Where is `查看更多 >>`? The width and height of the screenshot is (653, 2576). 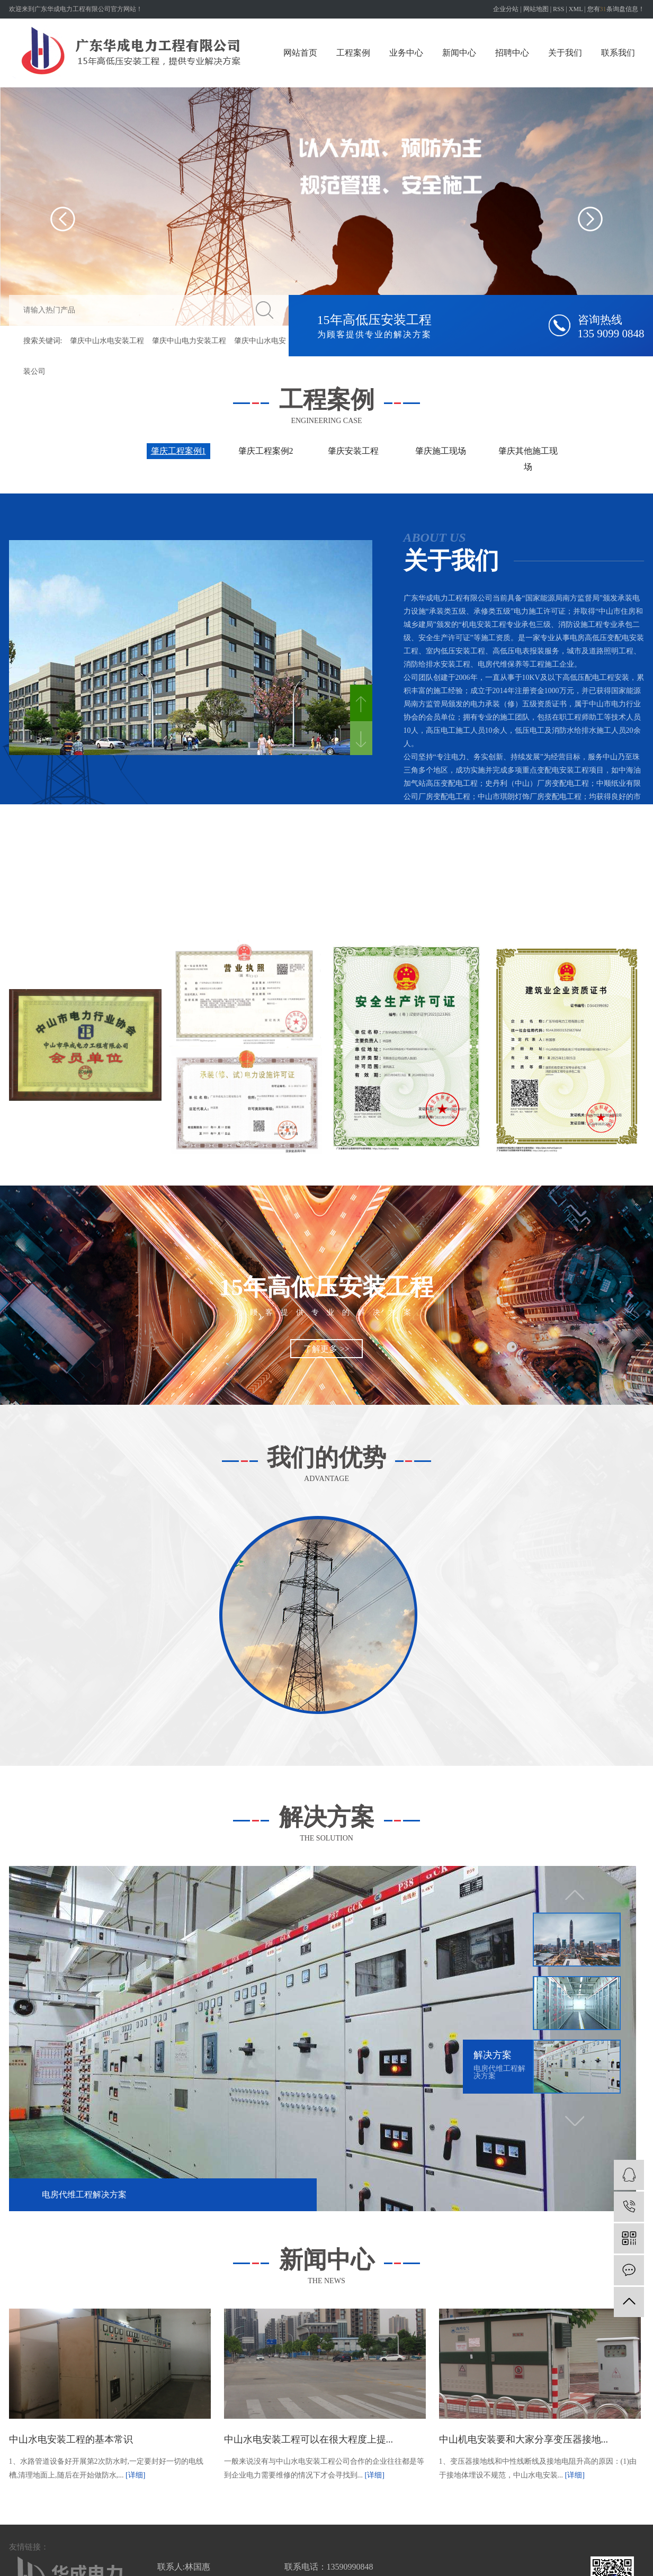
查看更多 >> is located at coordinates (624, 934).